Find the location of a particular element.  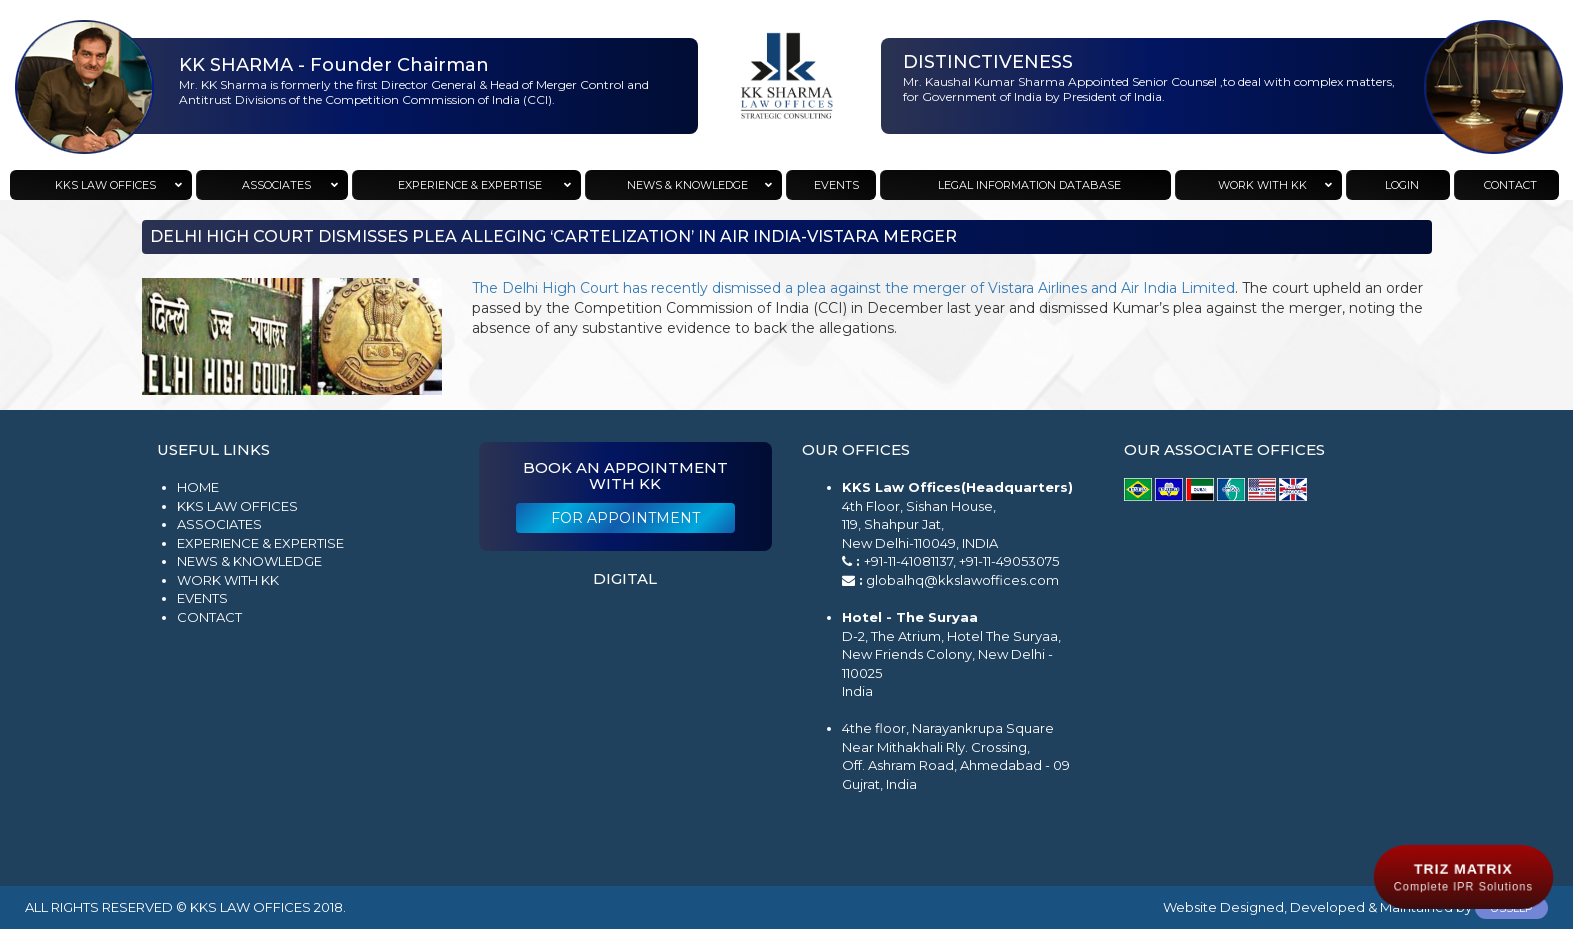

The Delhi High Court has recently dismissed a plea against the merger of Vistara Airlines and Air India Limited is located at coordinates (853, 288).